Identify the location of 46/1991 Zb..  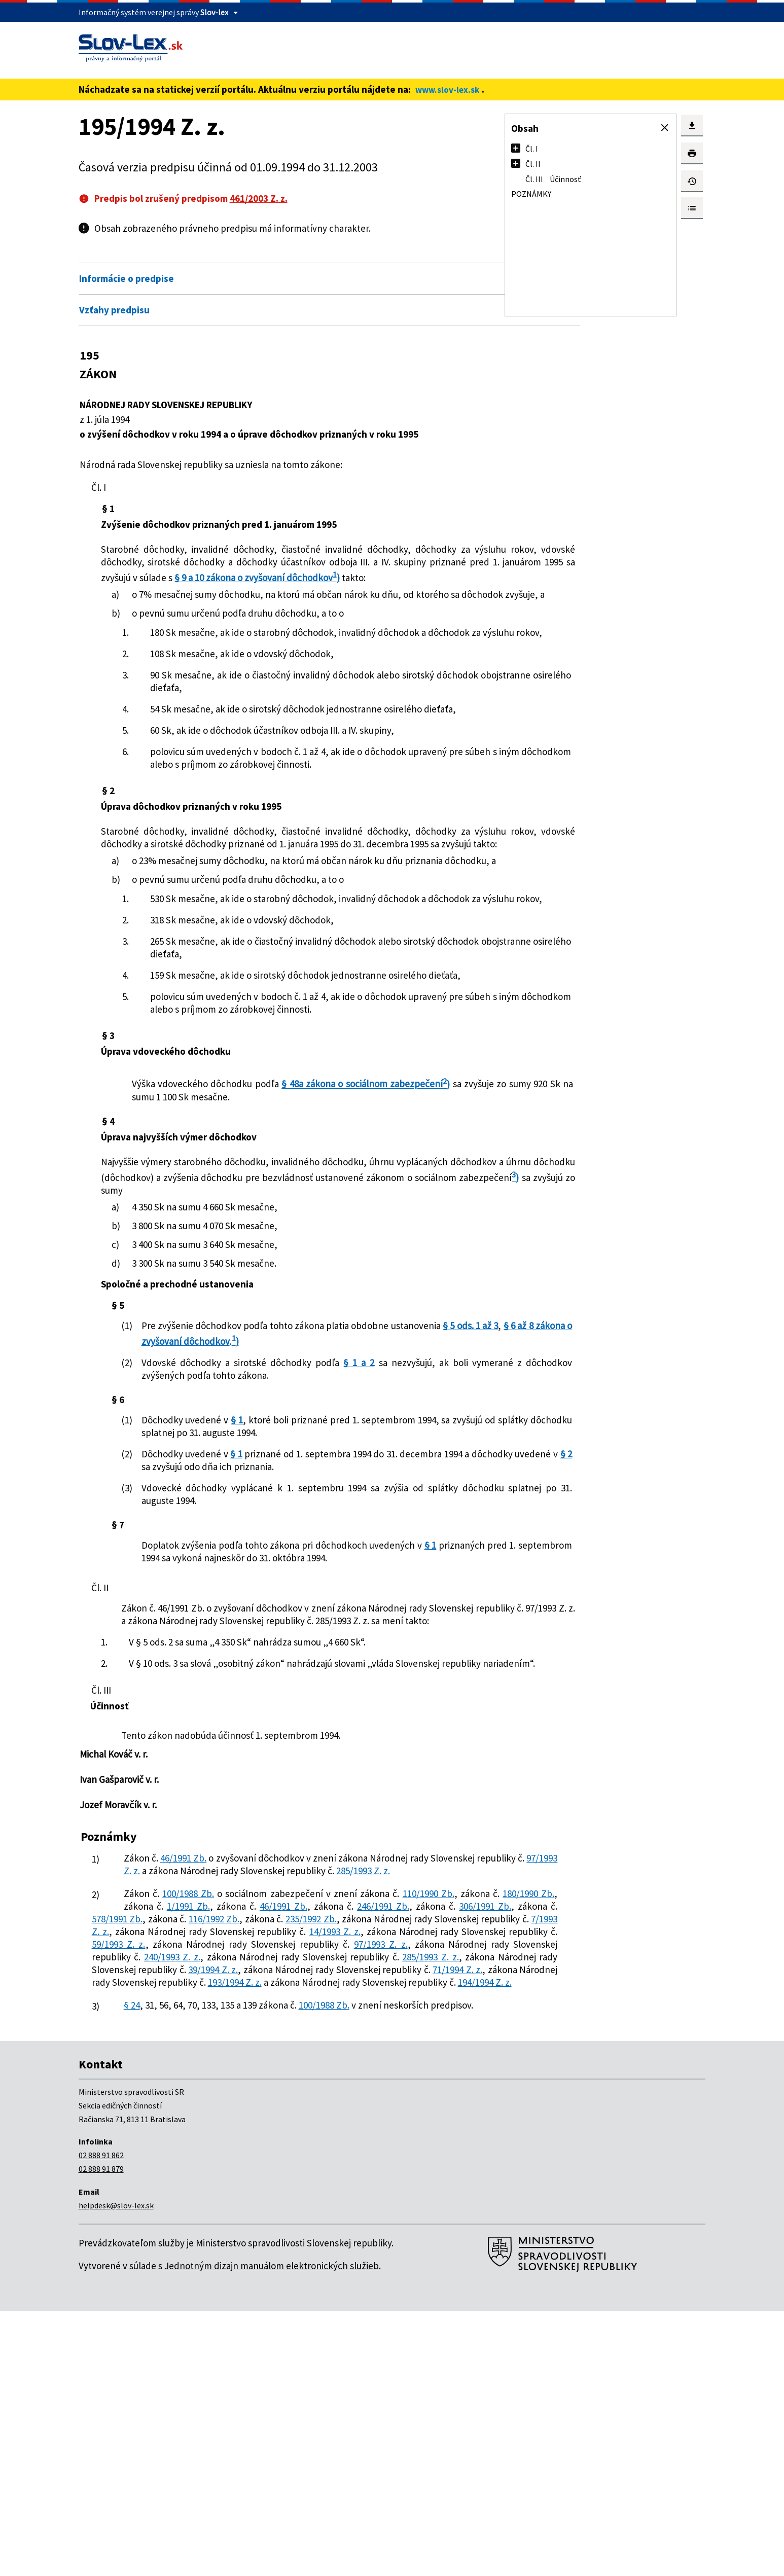
(186, 2048).